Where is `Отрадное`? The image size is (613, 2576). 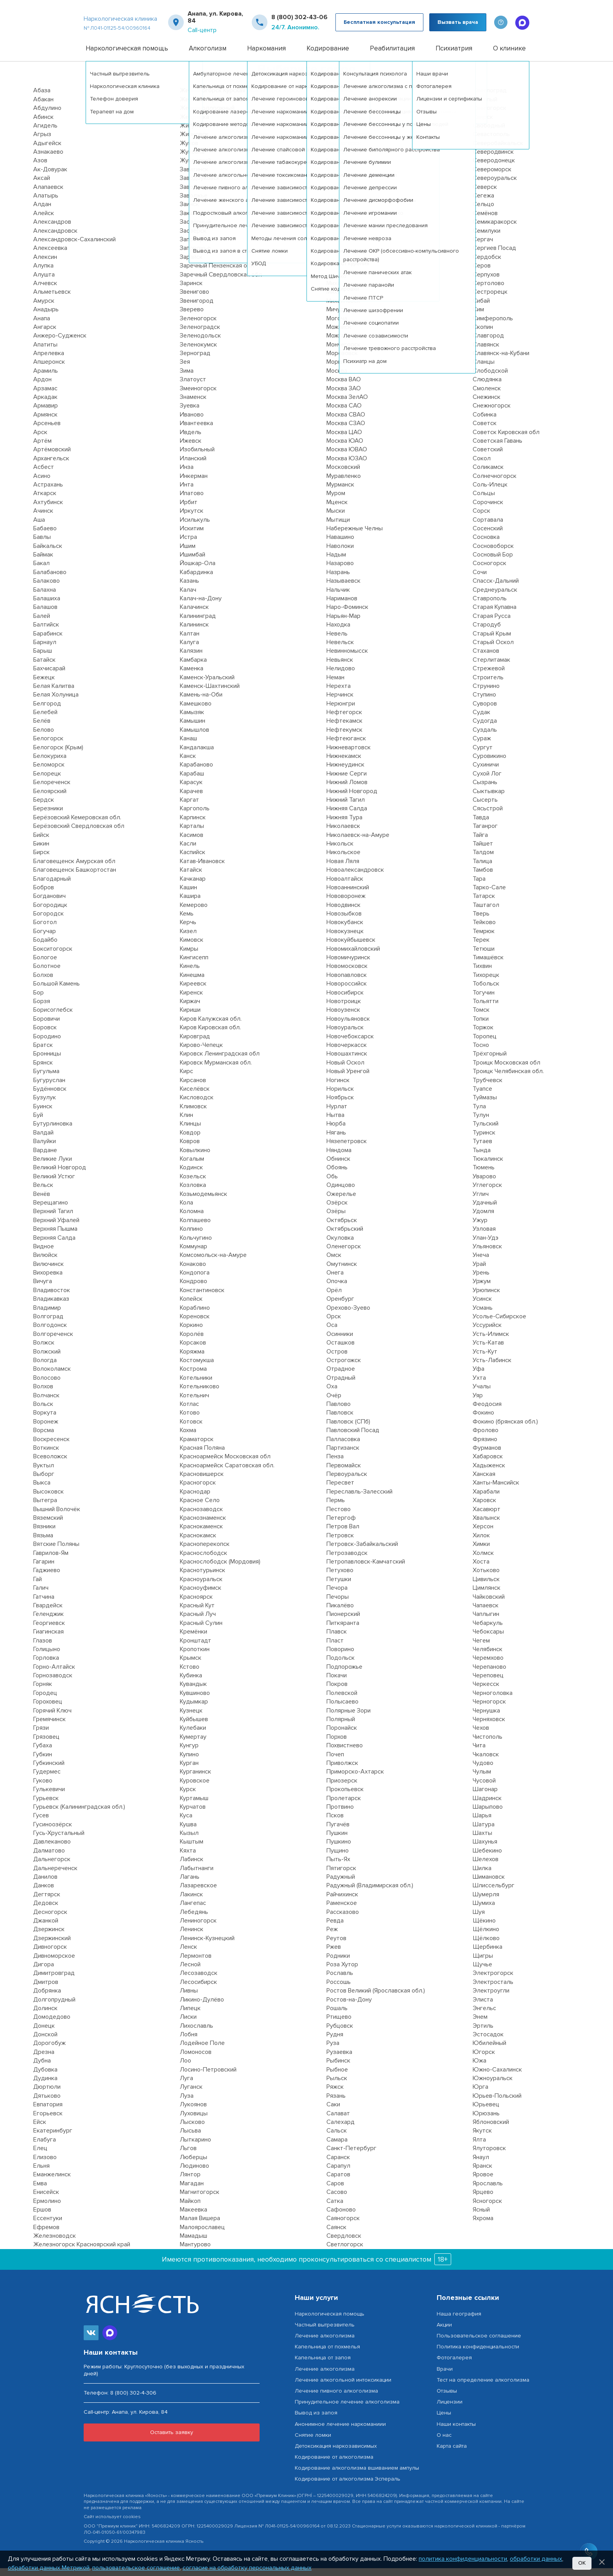 Отрадное is located at coordinates (340, 1376).